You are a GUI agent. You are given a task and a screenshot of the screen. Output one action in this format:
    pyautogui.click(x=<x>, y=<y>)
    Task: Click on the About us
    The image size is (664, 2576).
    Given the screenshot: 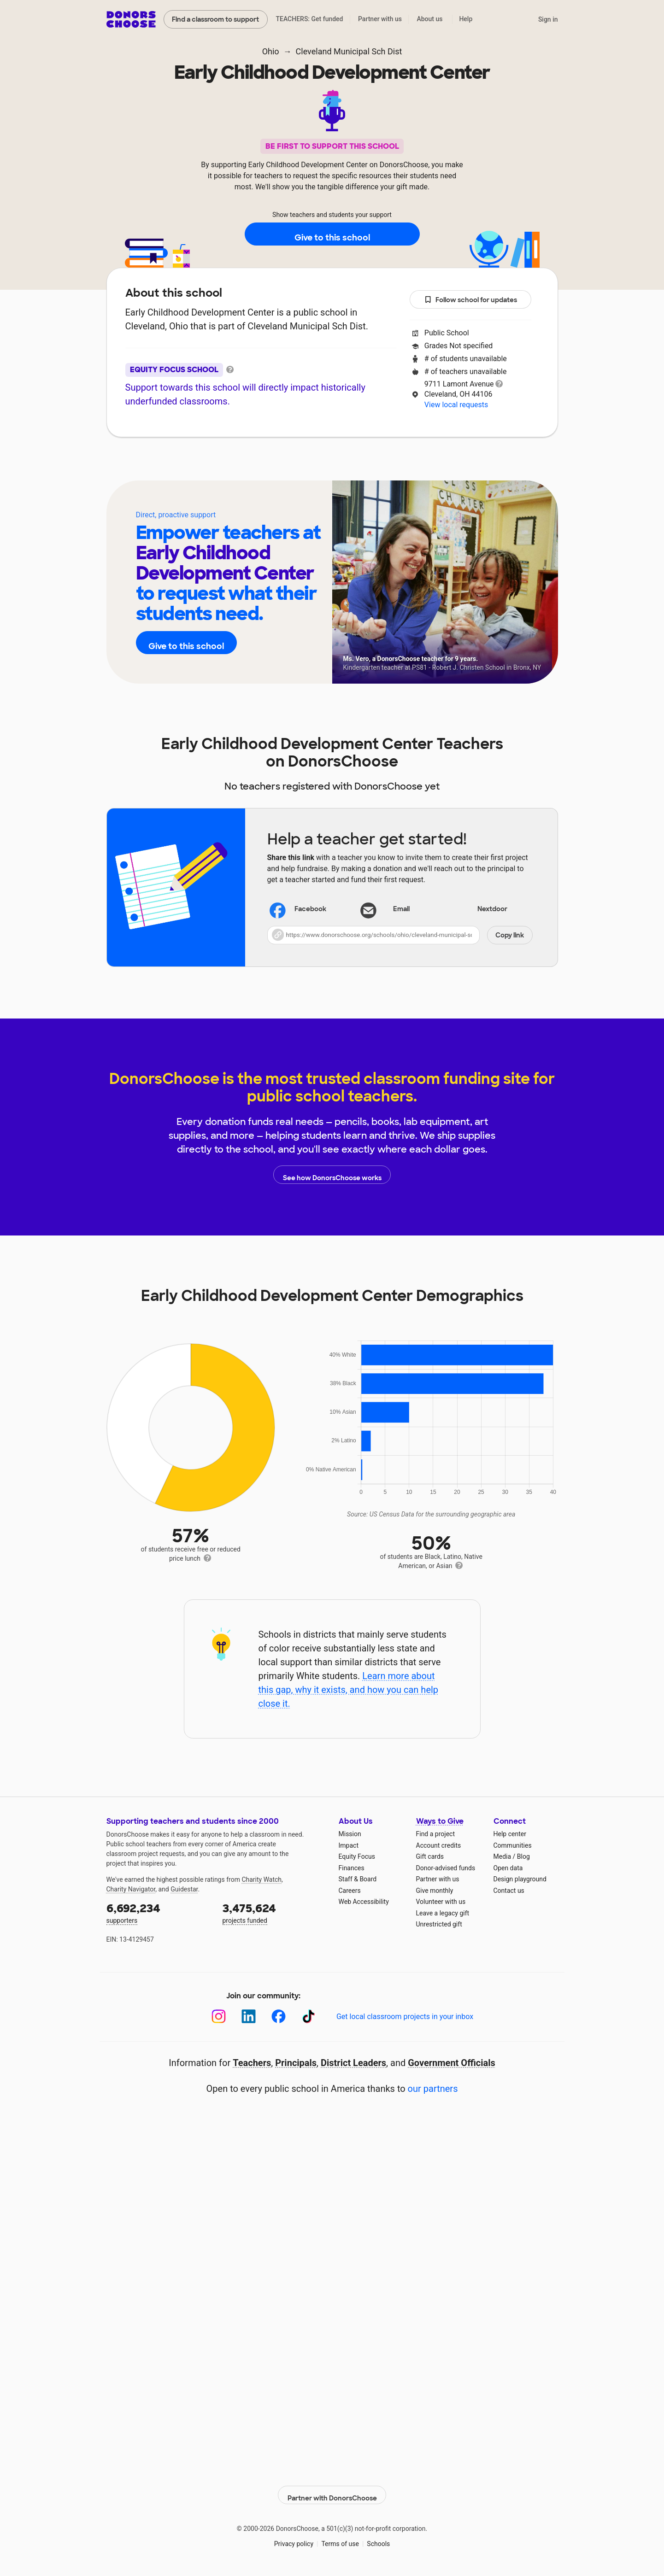 What is the action you would take?
    pyautogui.click(x=429, y=19)
    